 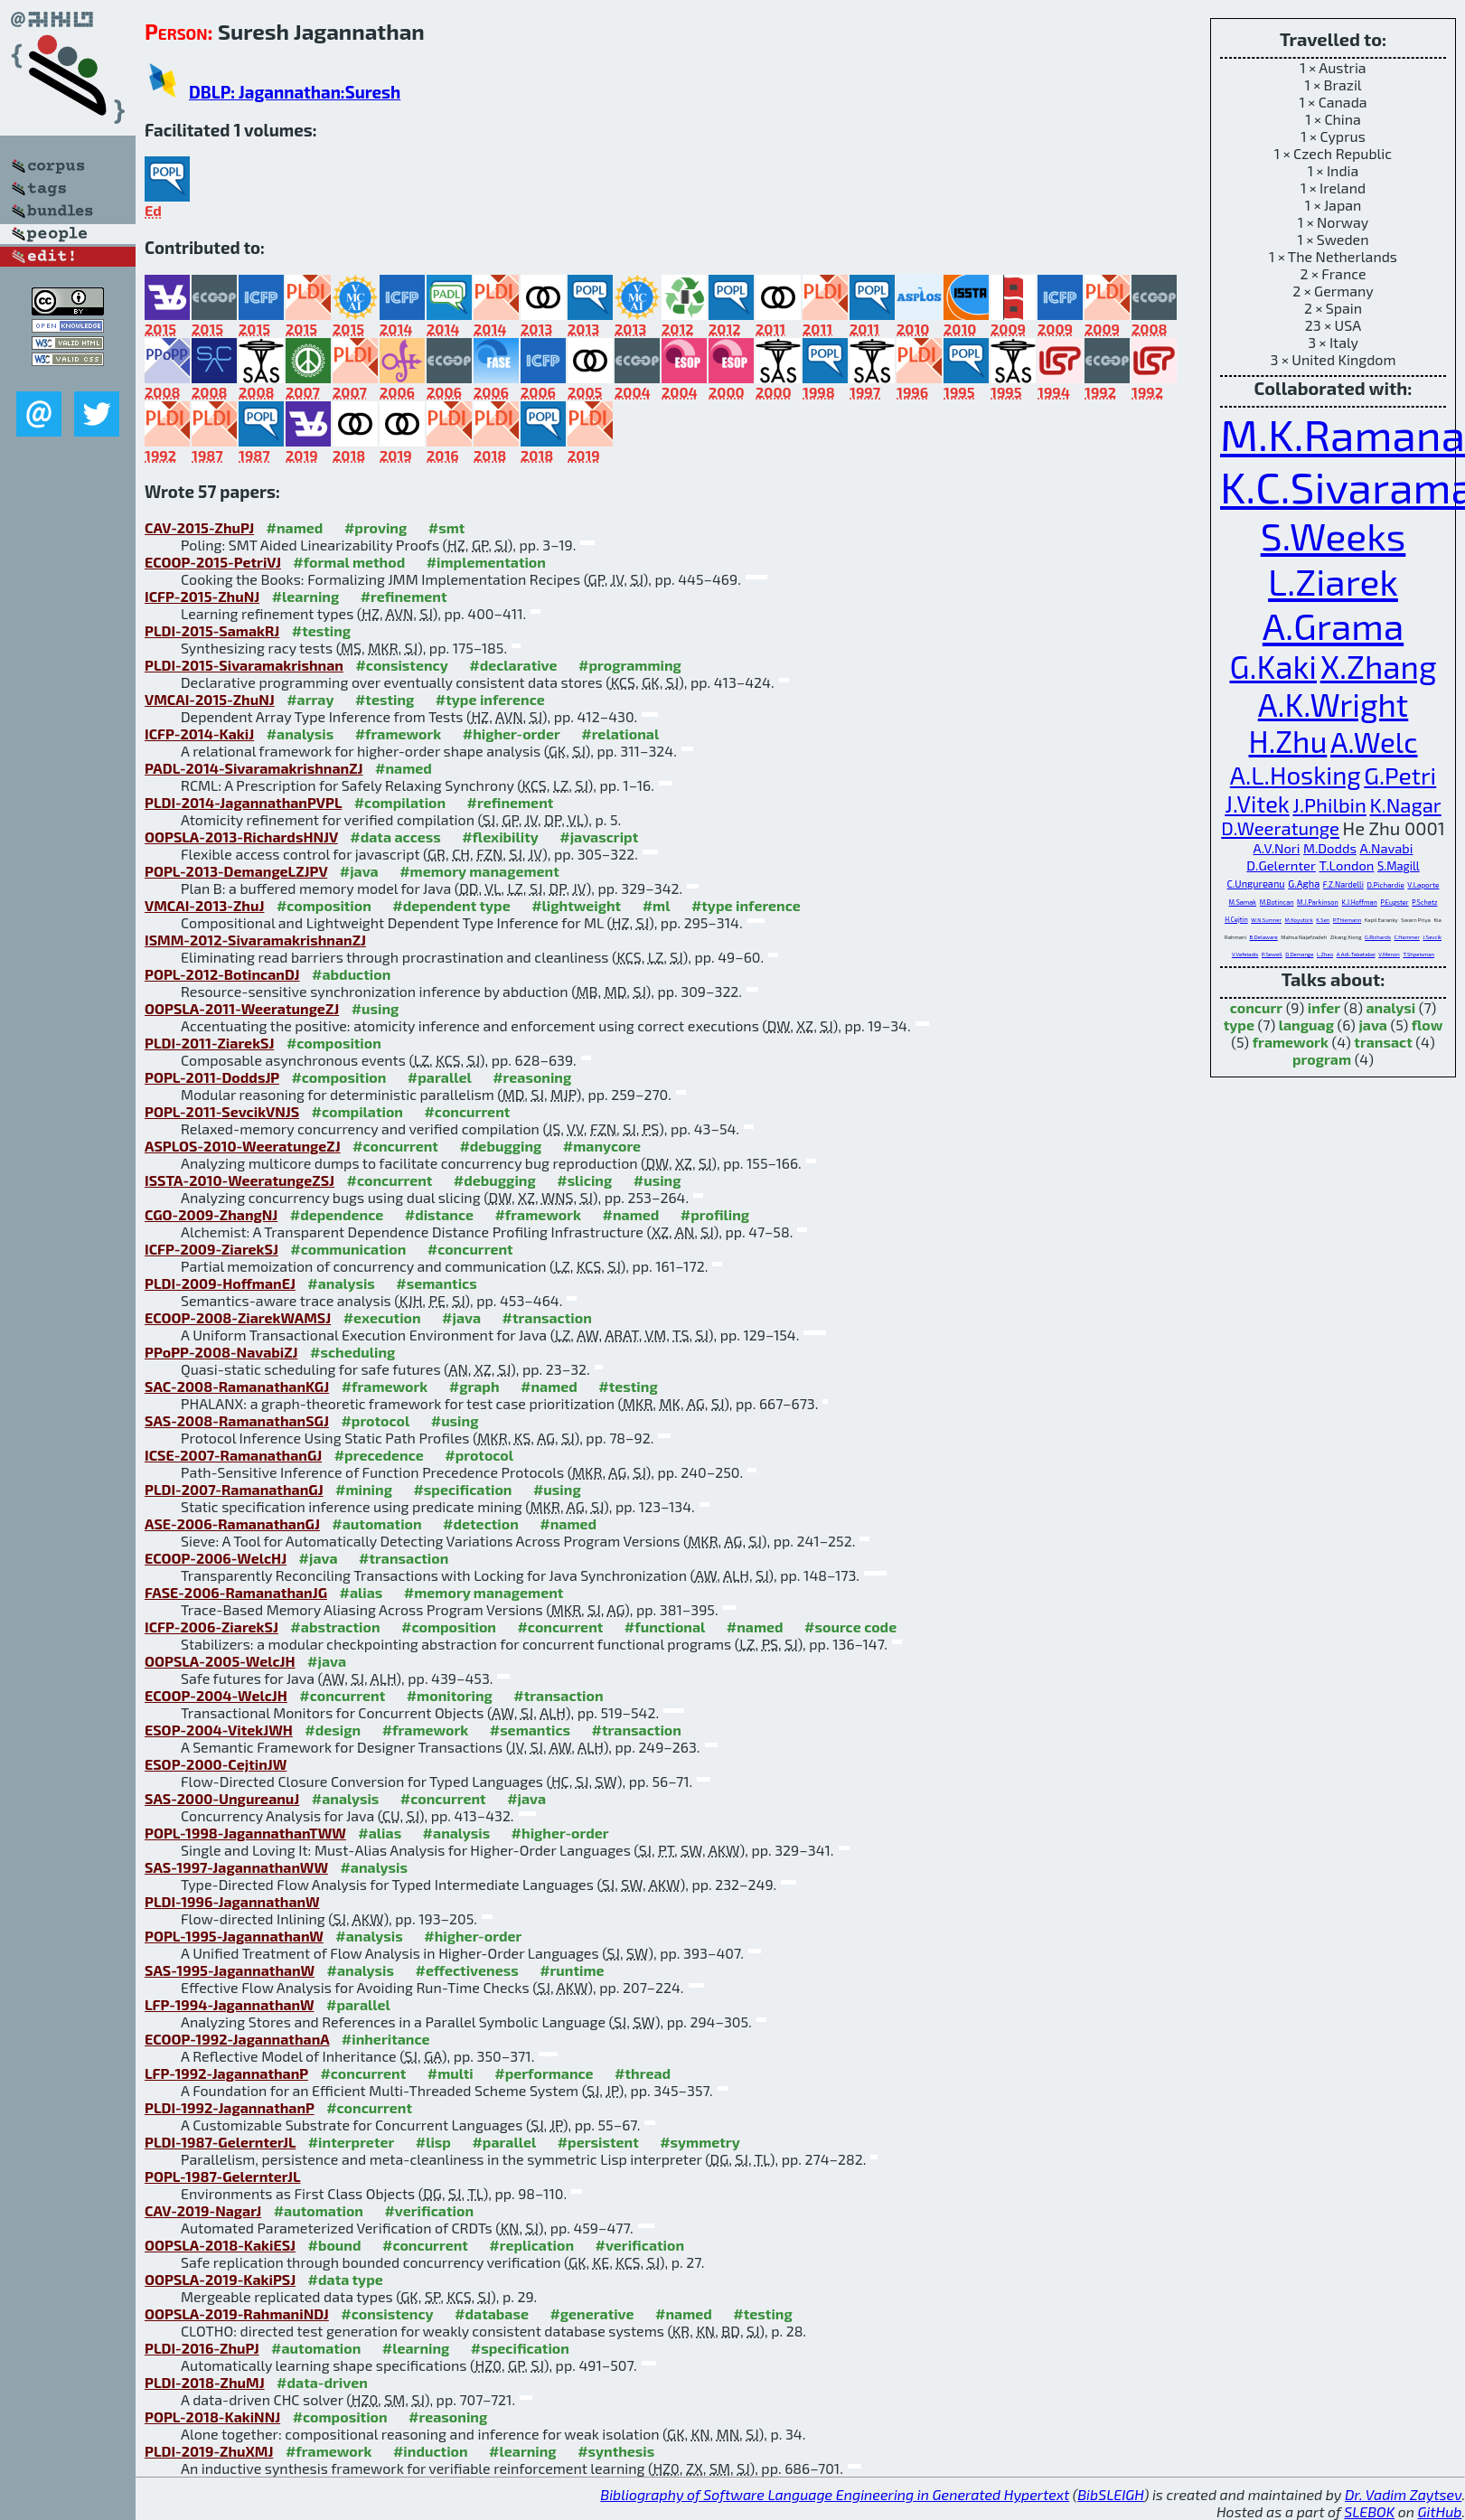 What do you see at coordinates (1343, 884) in the screenshot?
I see `F.Z.Nardelli` at bounding box center [1343, 884].